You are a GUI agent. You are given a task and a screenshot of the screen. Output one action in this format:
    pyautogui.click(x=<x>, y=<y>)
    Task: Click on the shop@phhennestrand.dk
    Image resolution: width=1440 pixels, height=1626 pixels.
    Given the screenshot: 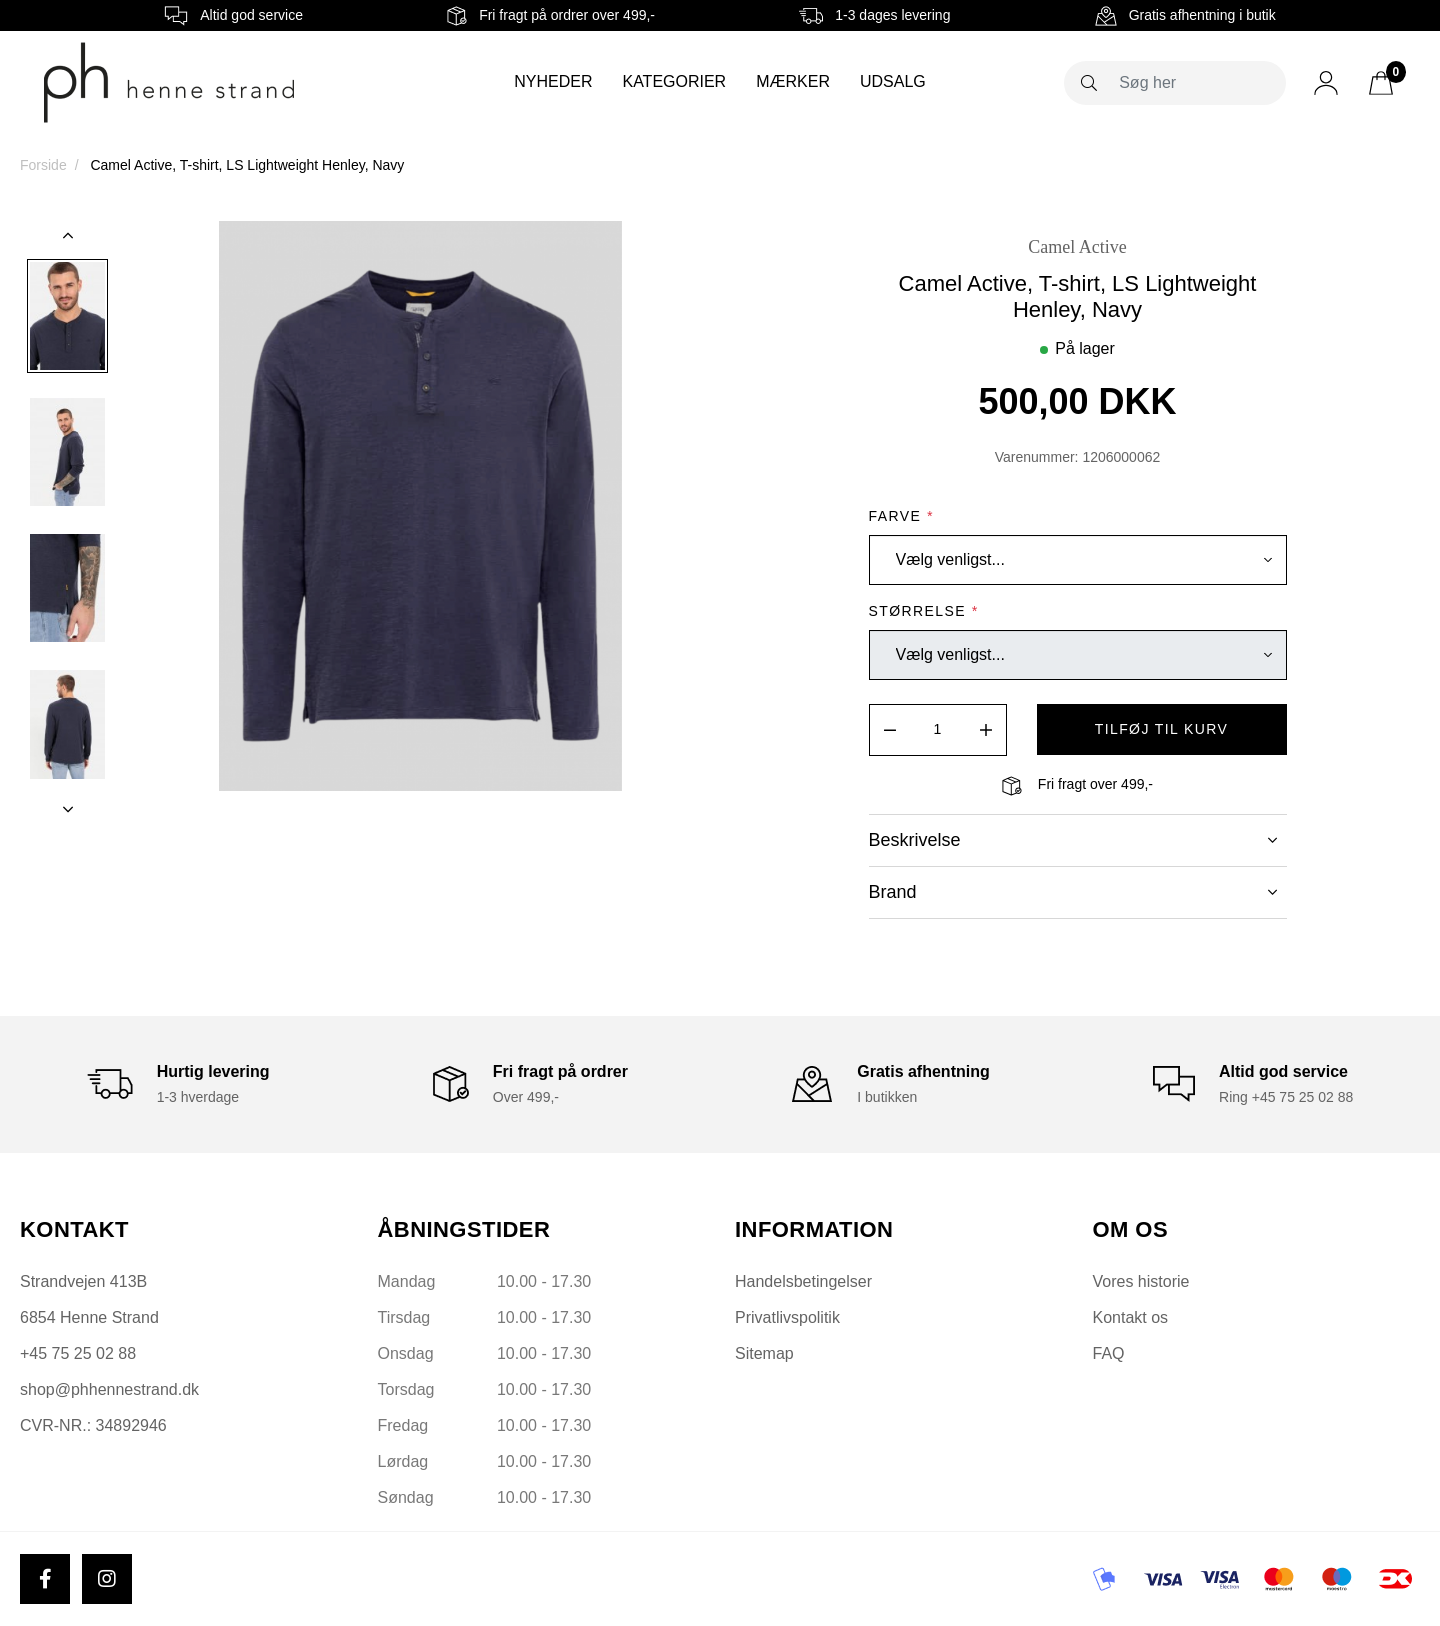 What is the action you would take?
    pyautogui.click(x=109, y=1389)
    